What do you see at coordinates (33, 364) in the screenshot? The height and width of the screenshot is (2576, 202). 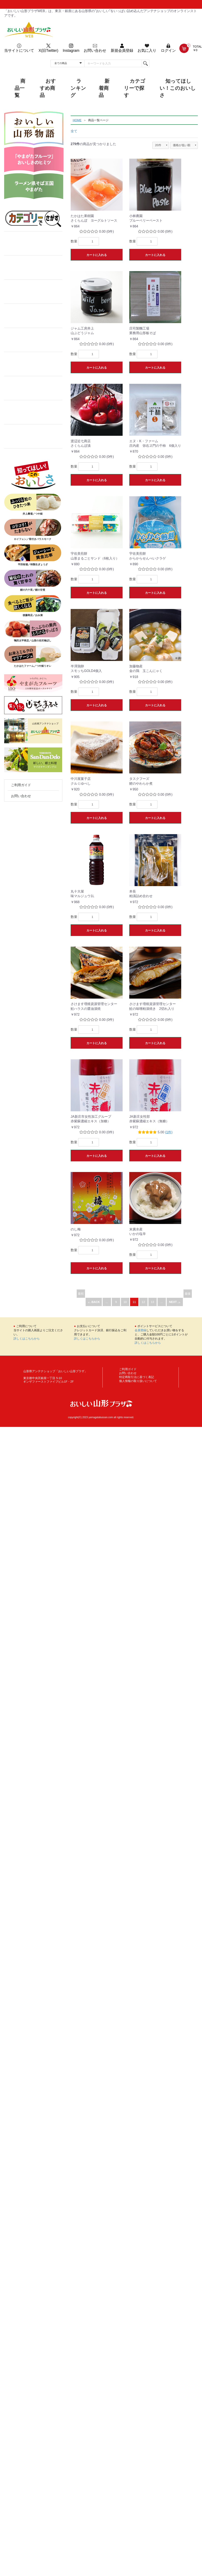 I see `ジャム・飲料` at bounding box center [33, 364].